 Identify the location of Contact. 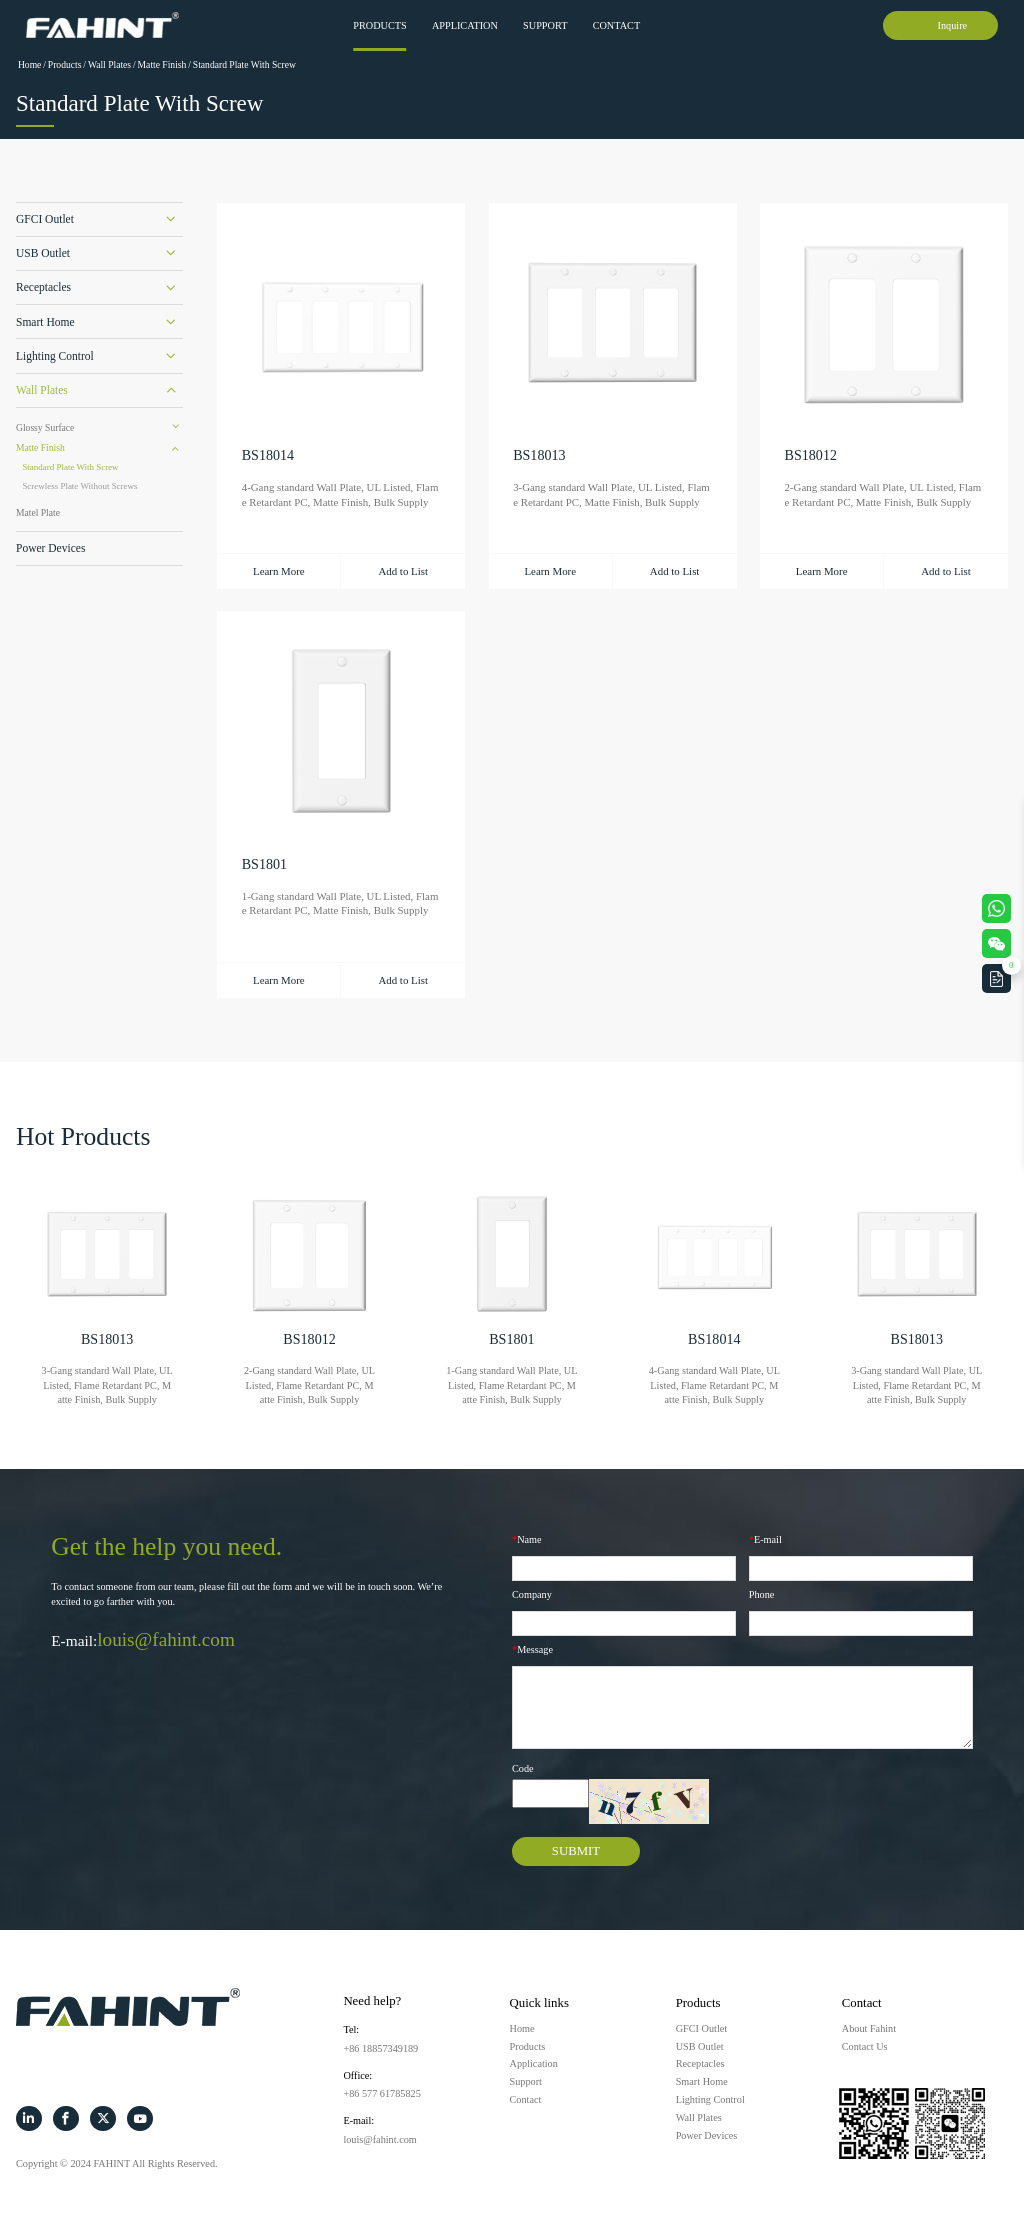
(617, 25).